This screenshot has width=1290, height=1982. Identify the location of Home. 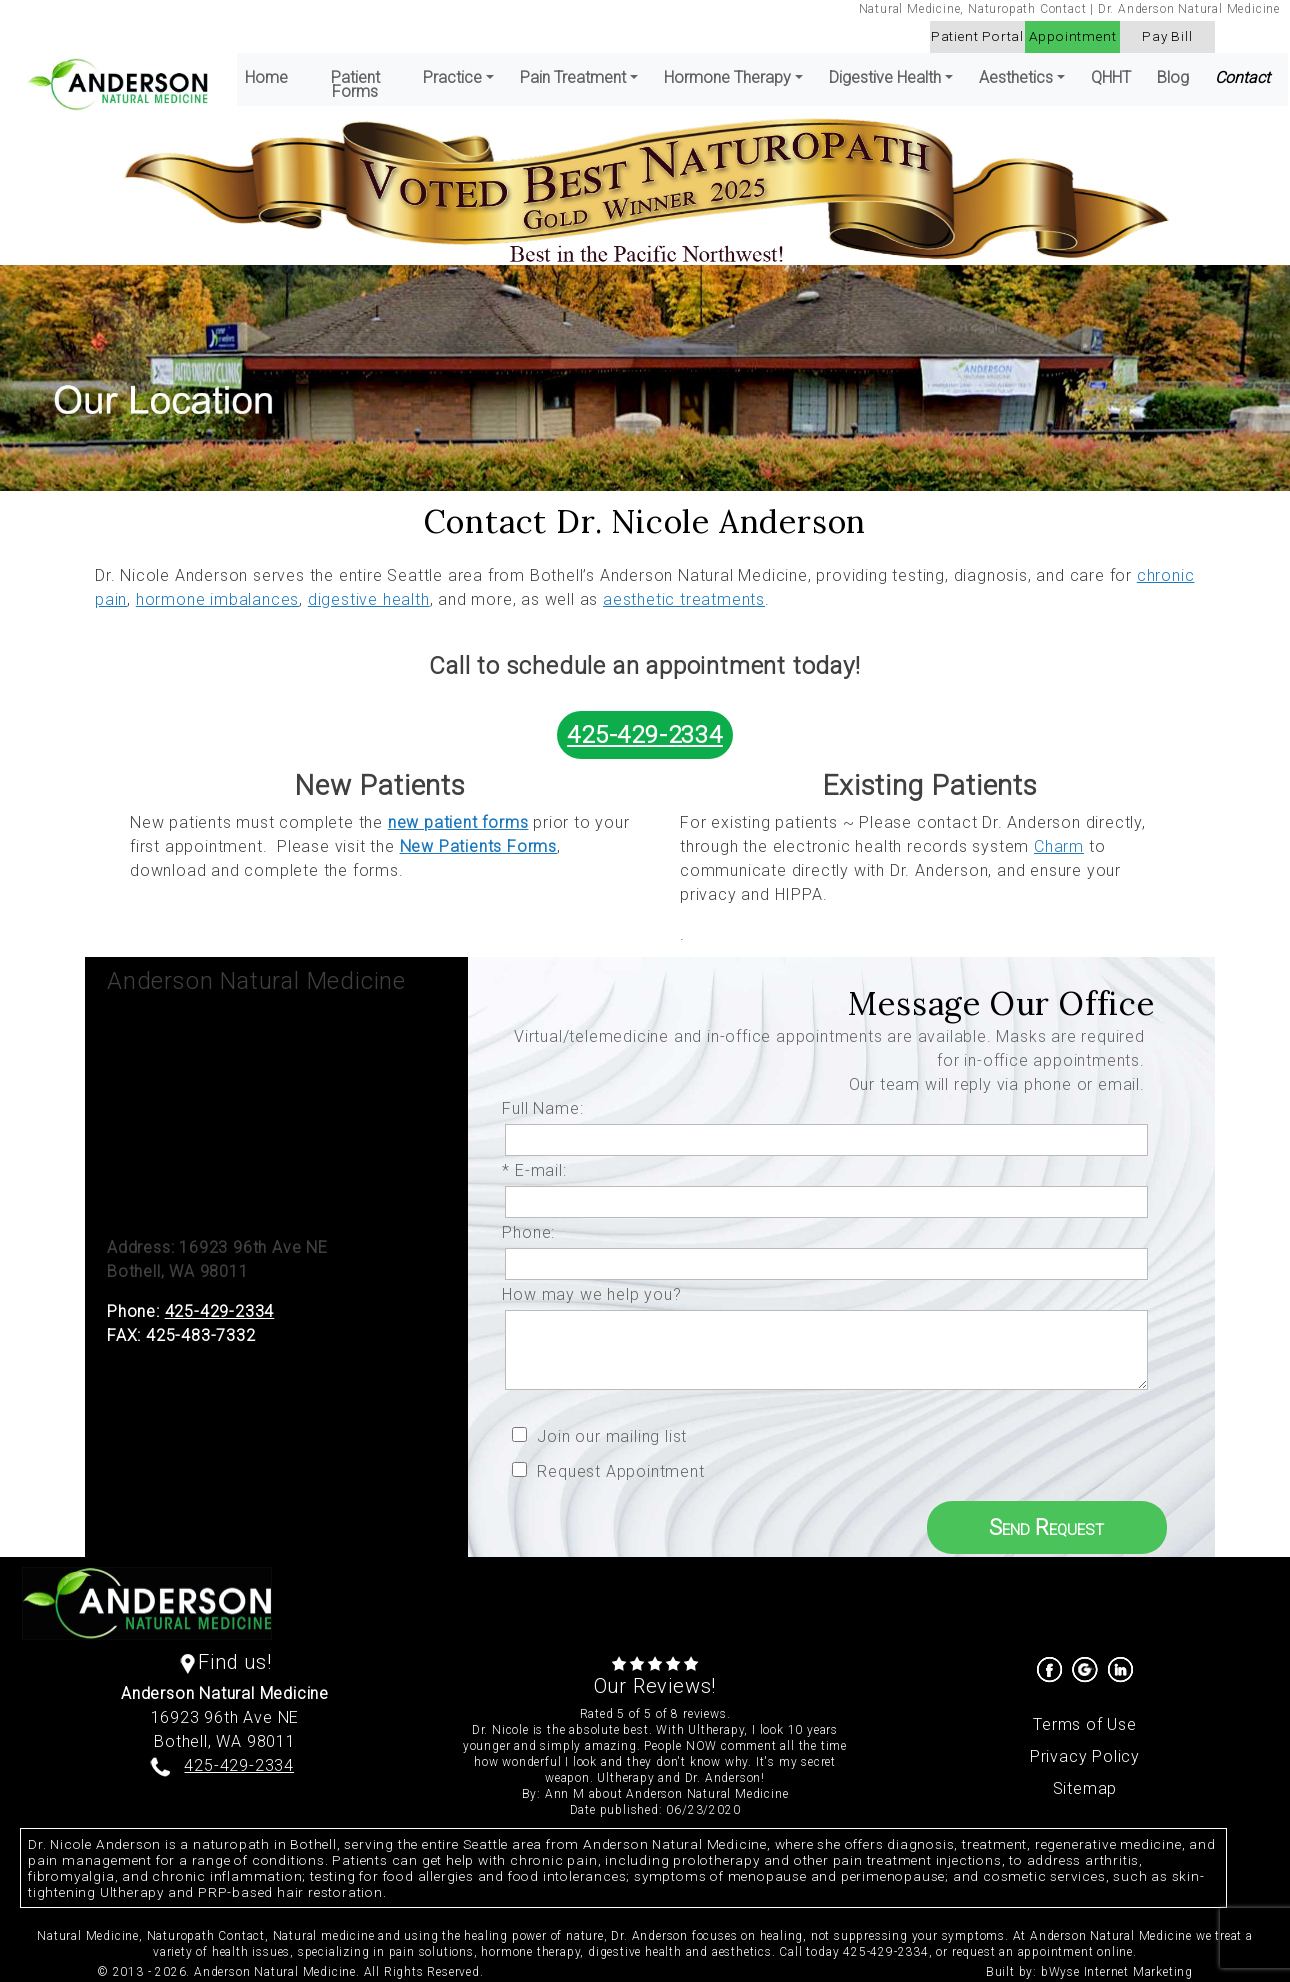
(266, 77).